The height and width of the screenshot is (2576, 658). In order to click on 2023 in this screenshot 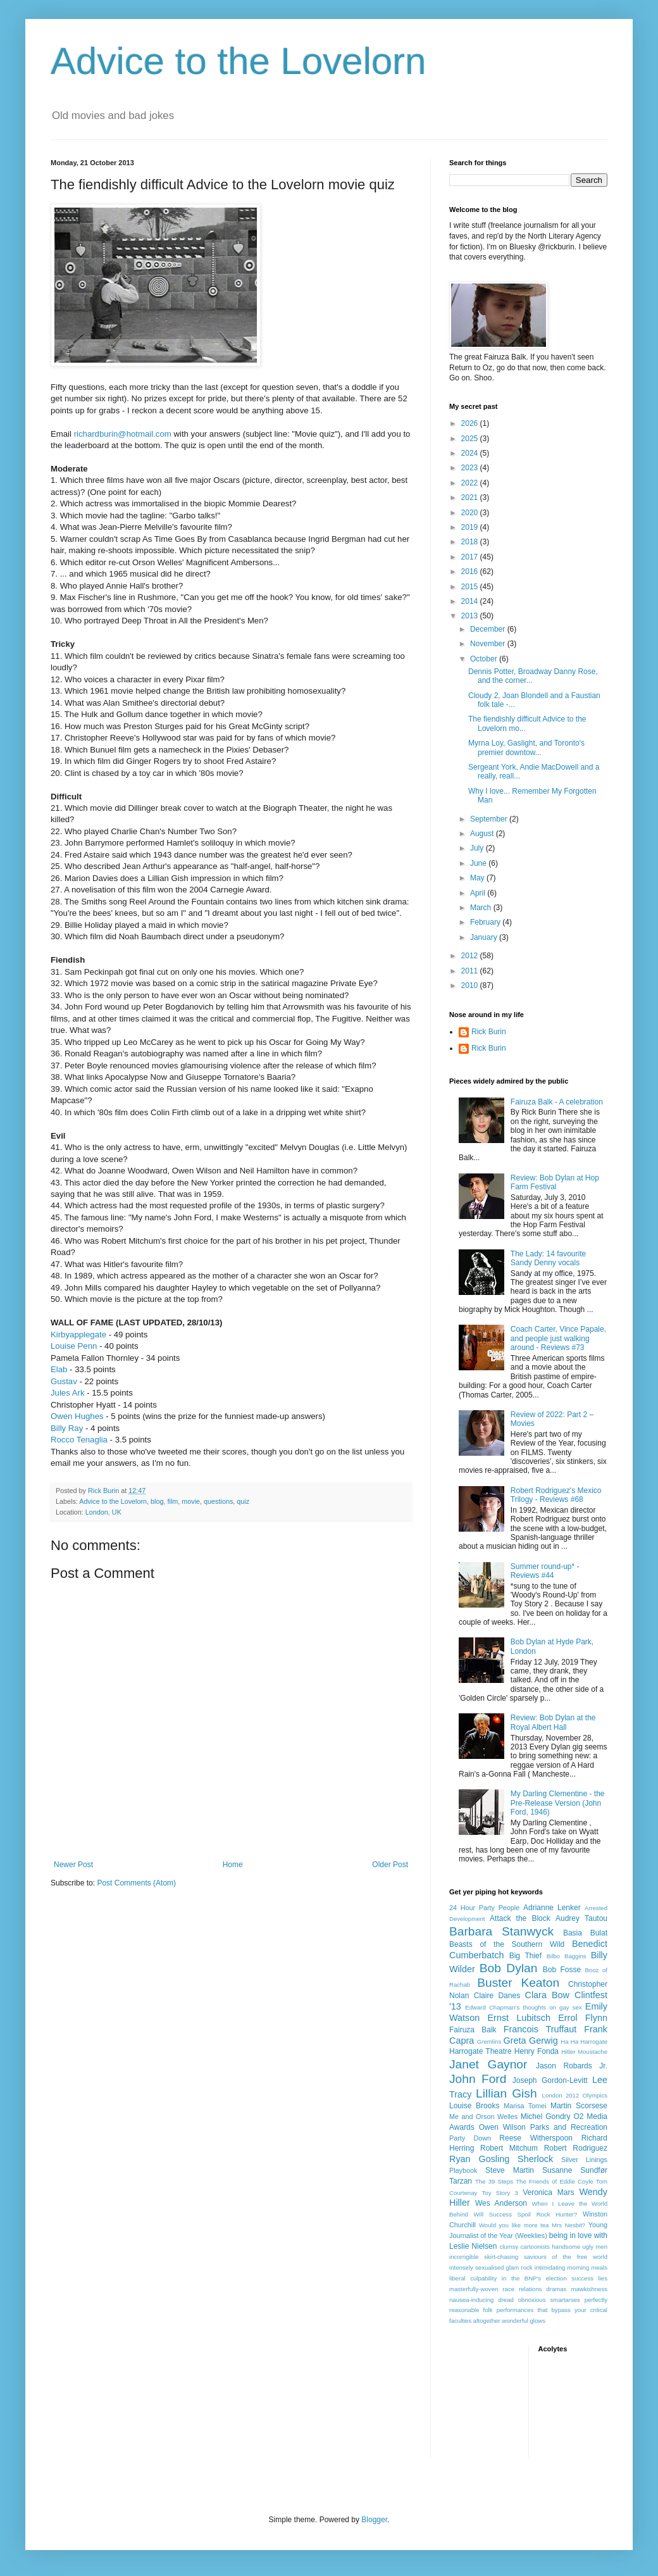, I will do `click(470, 467)`.